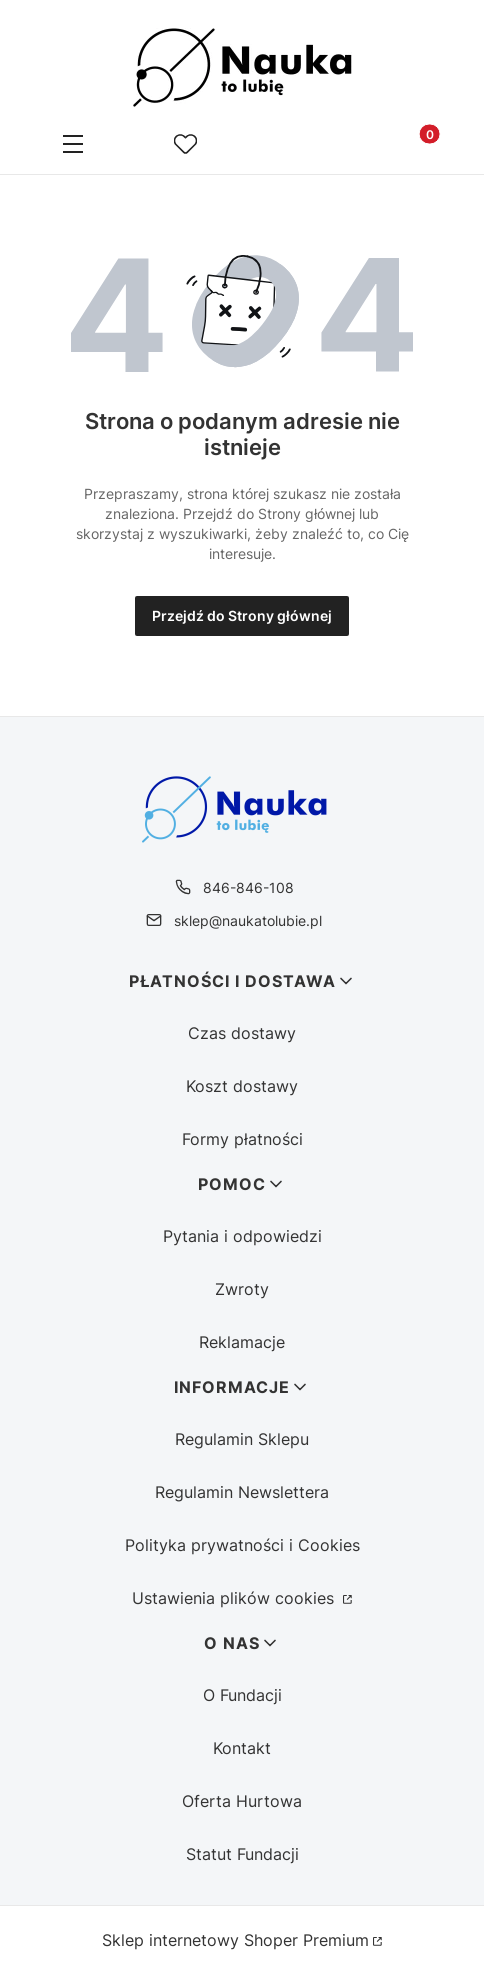 This screenshot has height=1974, width=484. Describe the element at coordinates (242, 1139) in the screenshot. I see `Formy płatności` at that location.